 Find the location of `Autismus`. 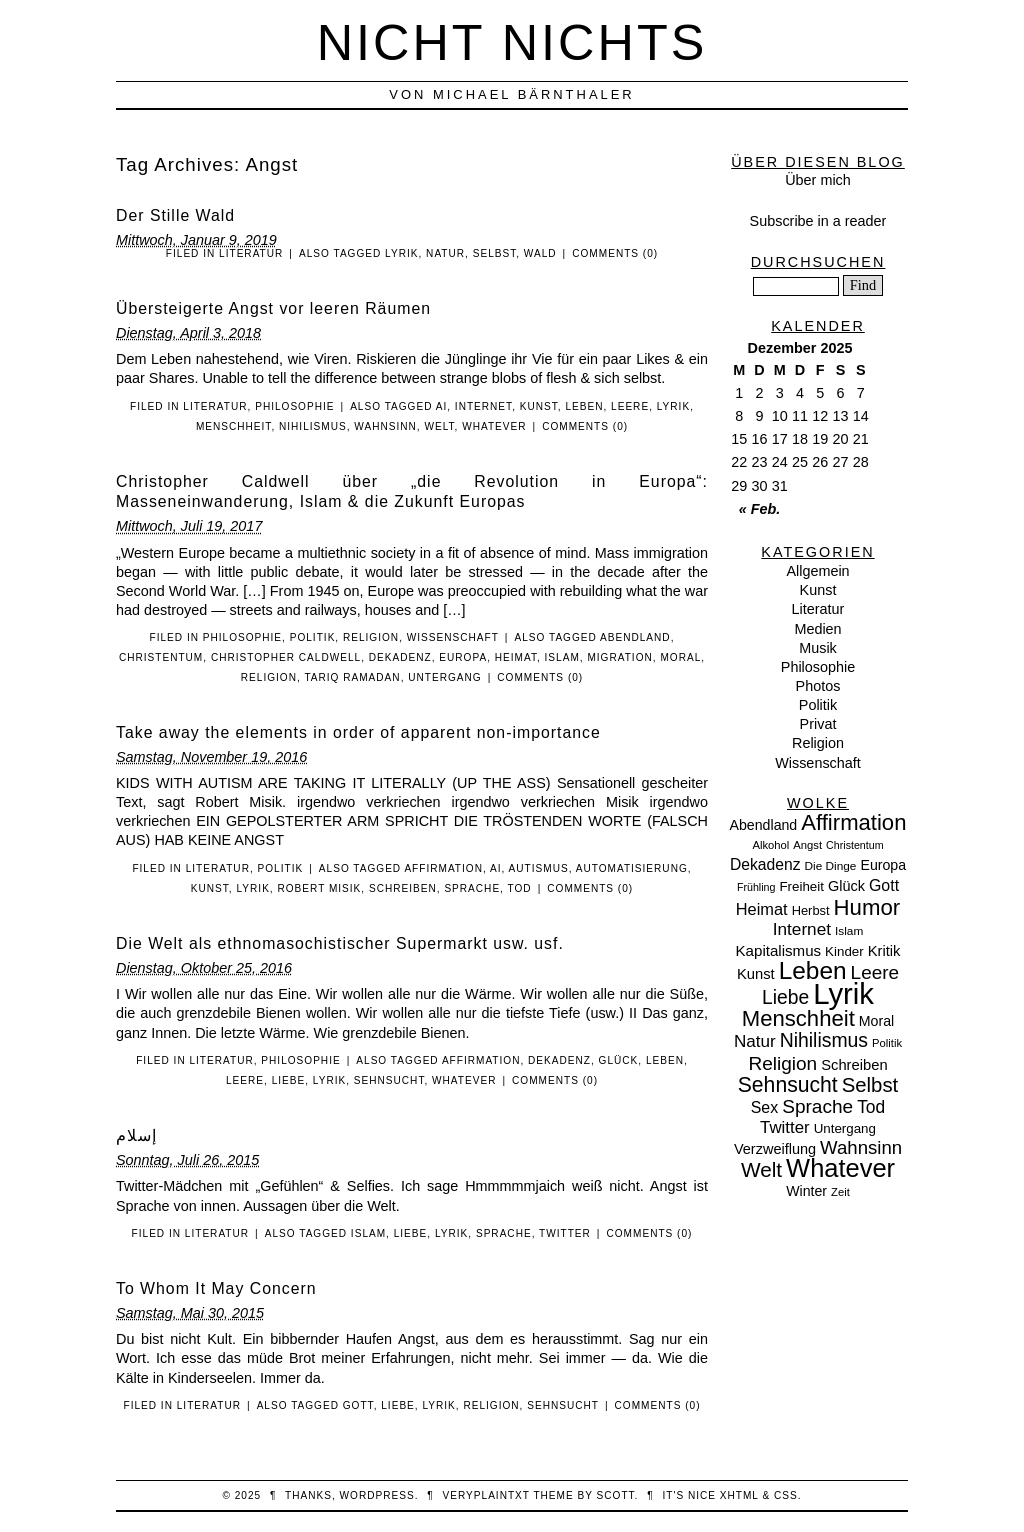

Autismus is located at coordinates (539, 868).